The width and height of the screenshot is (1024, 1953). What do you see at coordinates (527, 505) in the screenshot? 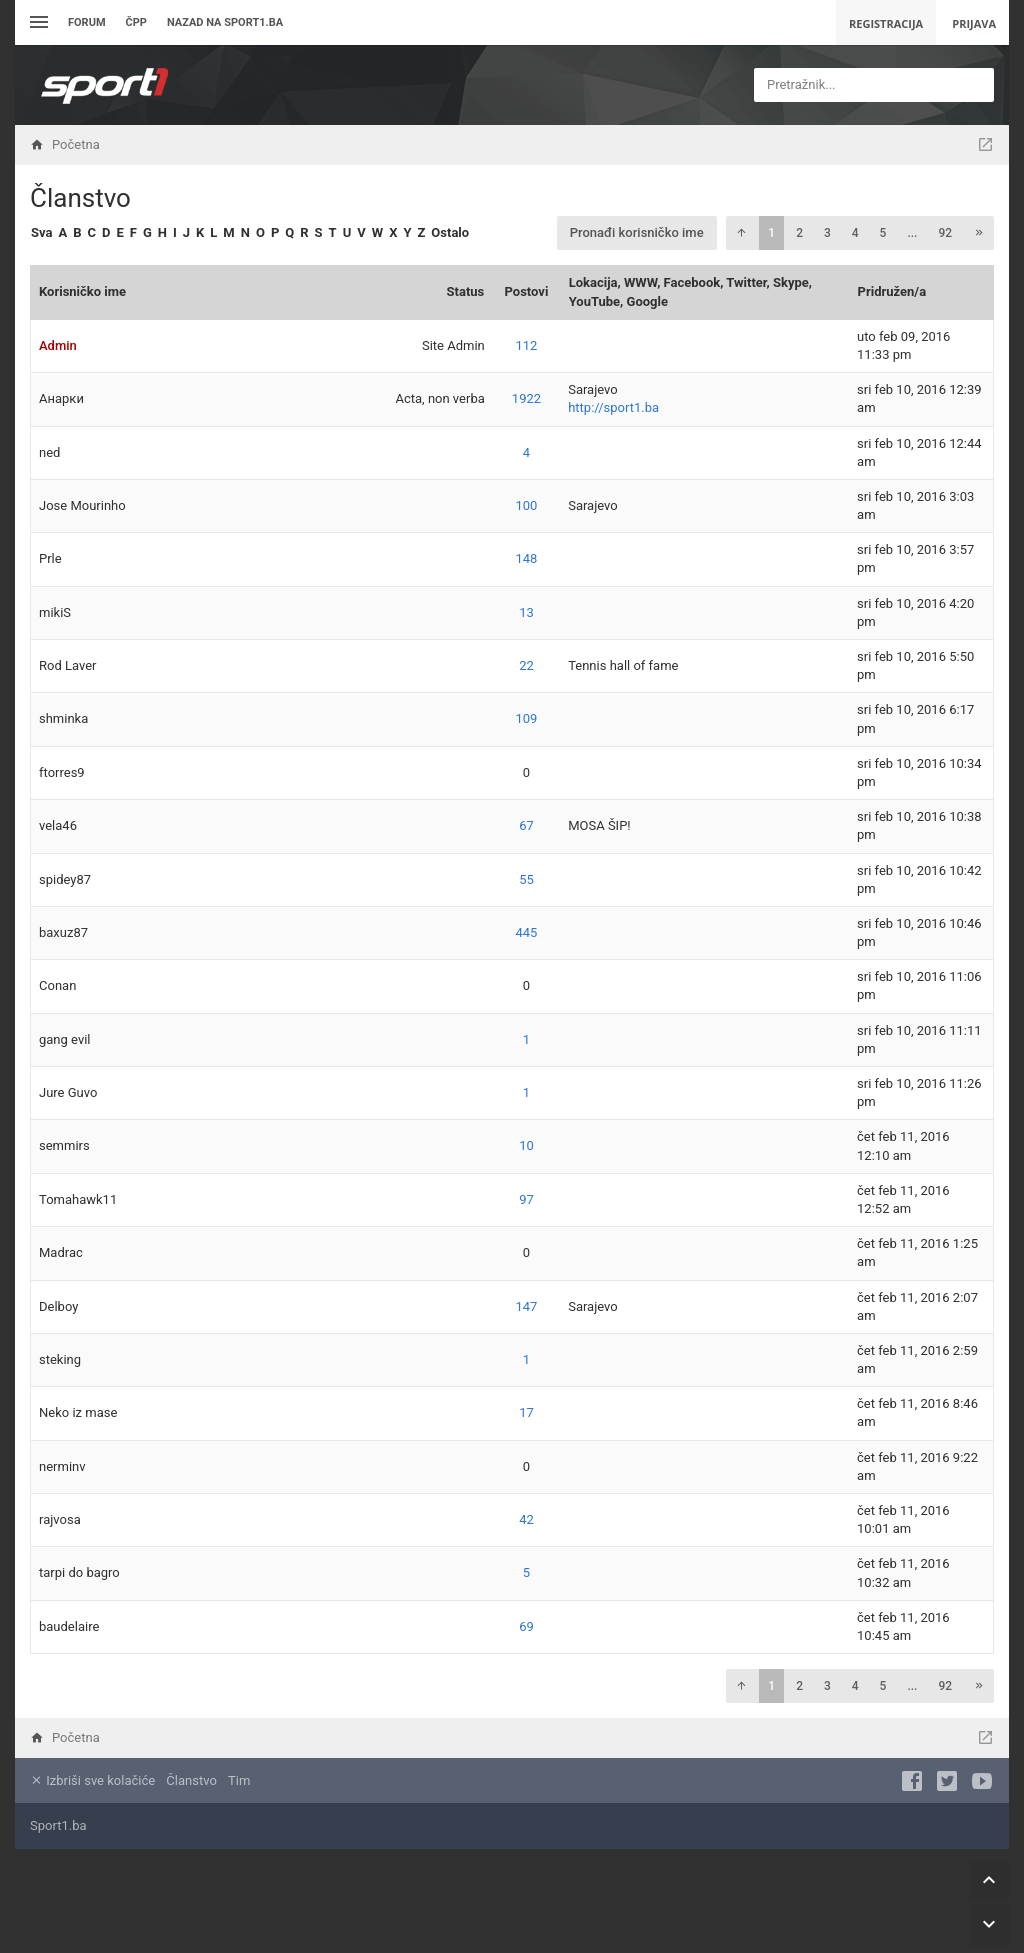
I see `100` at bounding box center [527, 505].